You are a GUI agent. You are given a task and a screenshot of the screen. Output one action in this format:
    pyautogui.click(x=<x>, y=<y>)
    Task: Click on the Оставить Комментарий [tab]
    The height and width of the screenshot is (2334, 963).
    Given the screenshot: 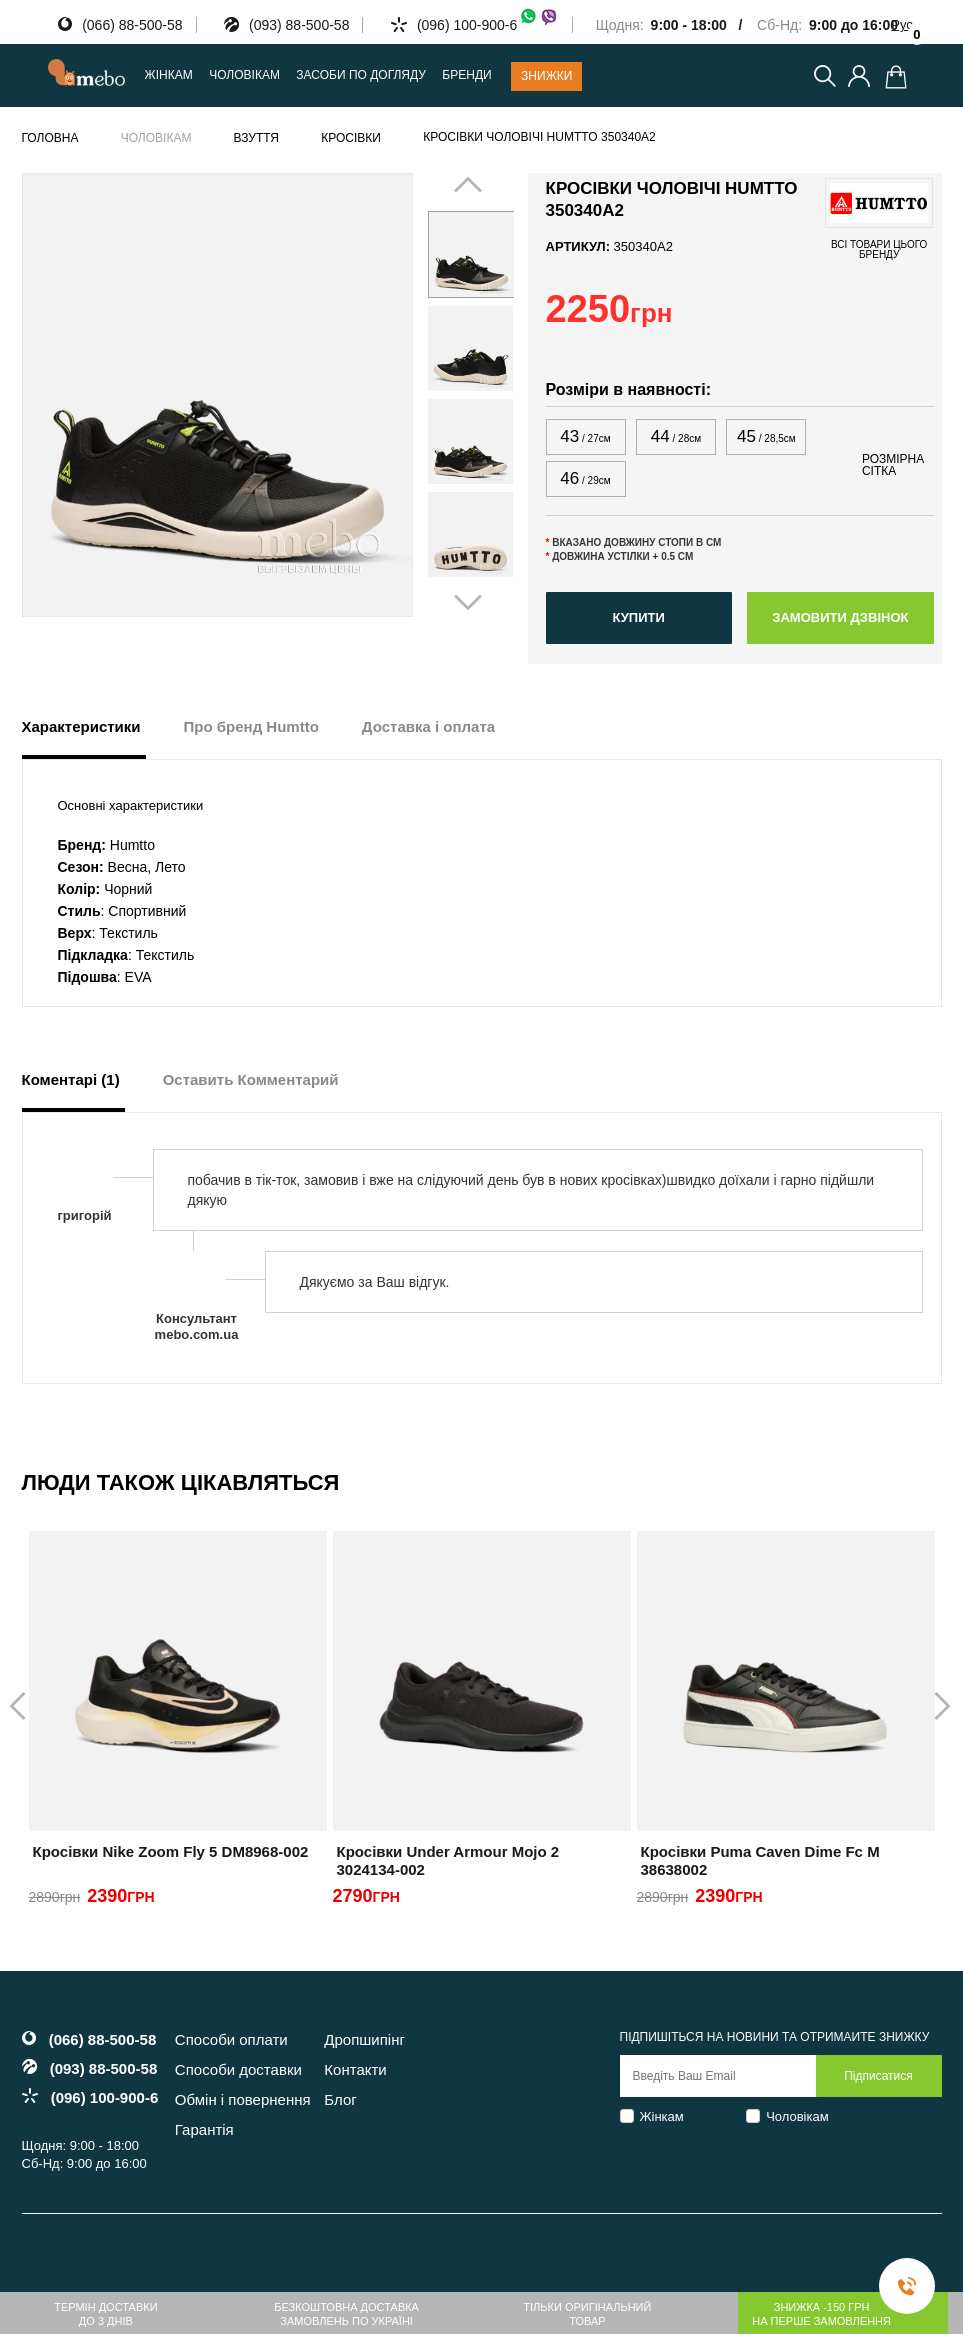 What is the action you would take?
    pyautogui.click(x=251, y=1079)
    